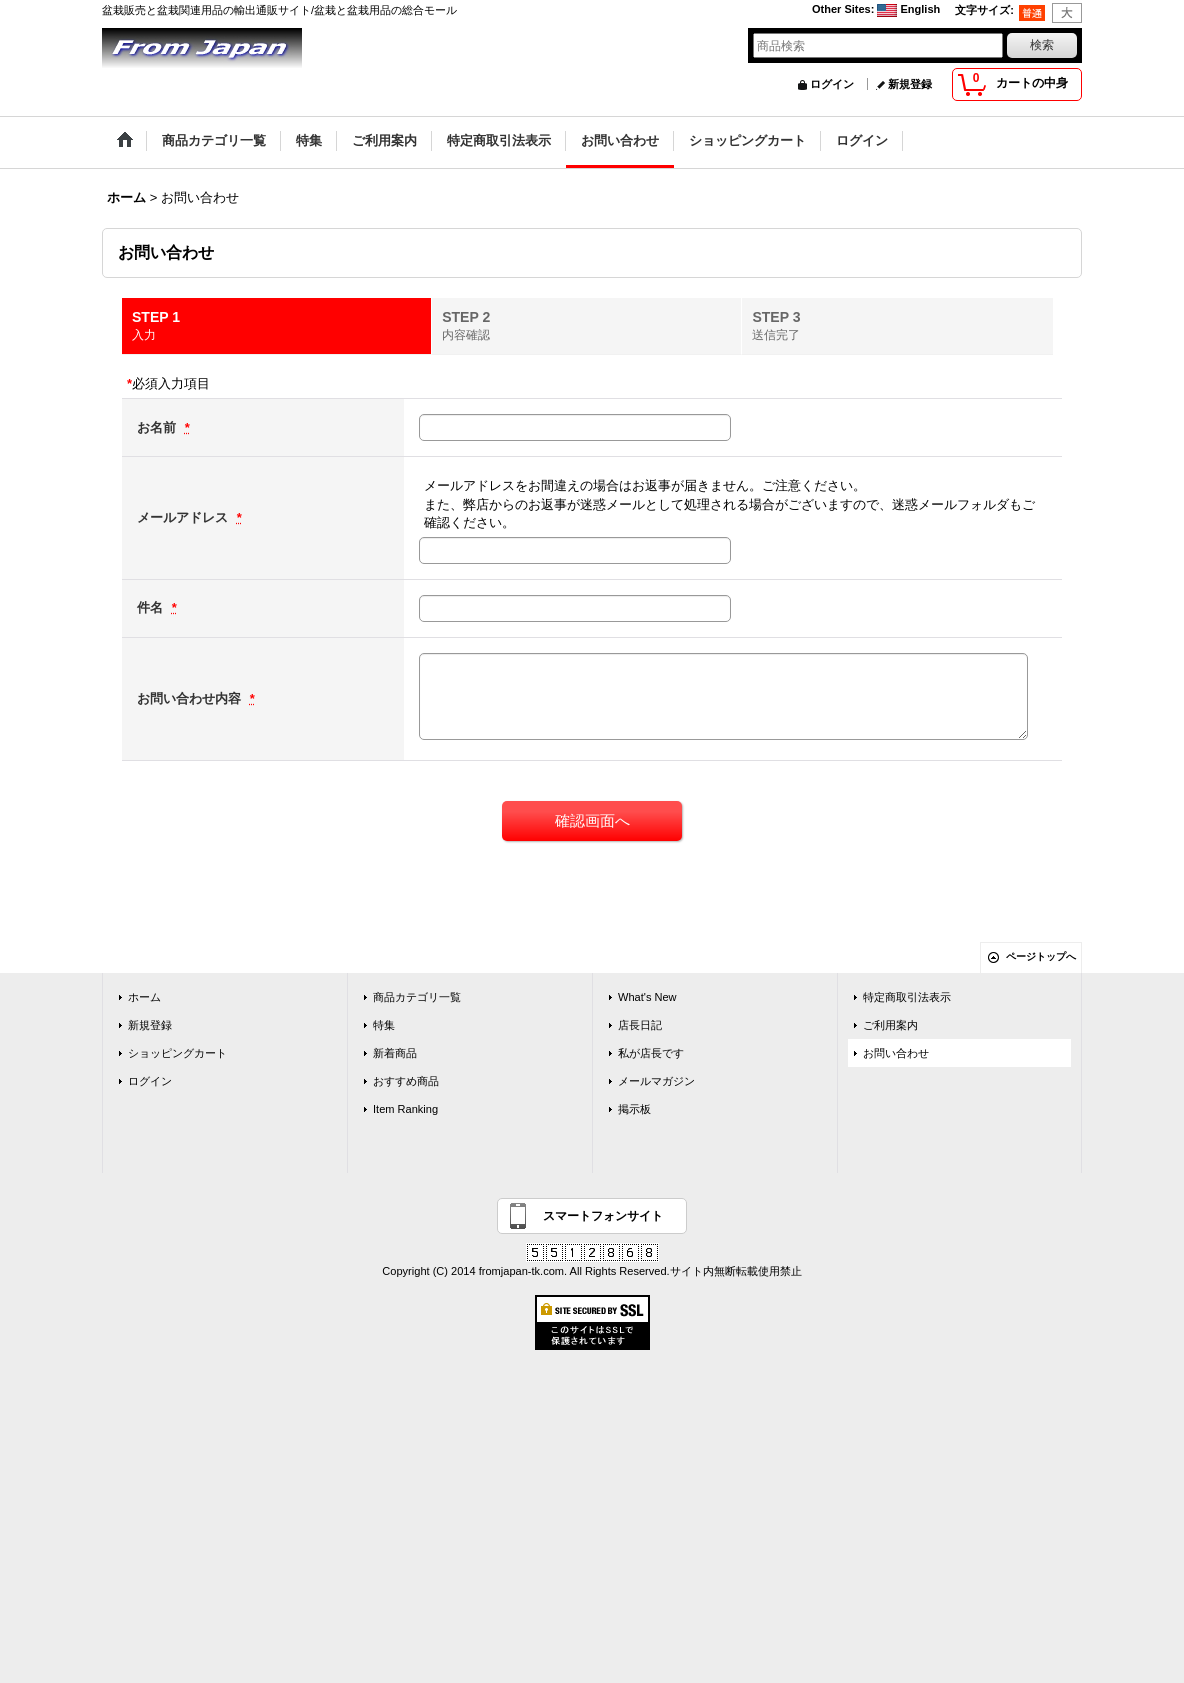  What do you see at coordinates (177, 1053) in the screenshot?
I see `ショッピングカート` at bounding box center [177, 1053].